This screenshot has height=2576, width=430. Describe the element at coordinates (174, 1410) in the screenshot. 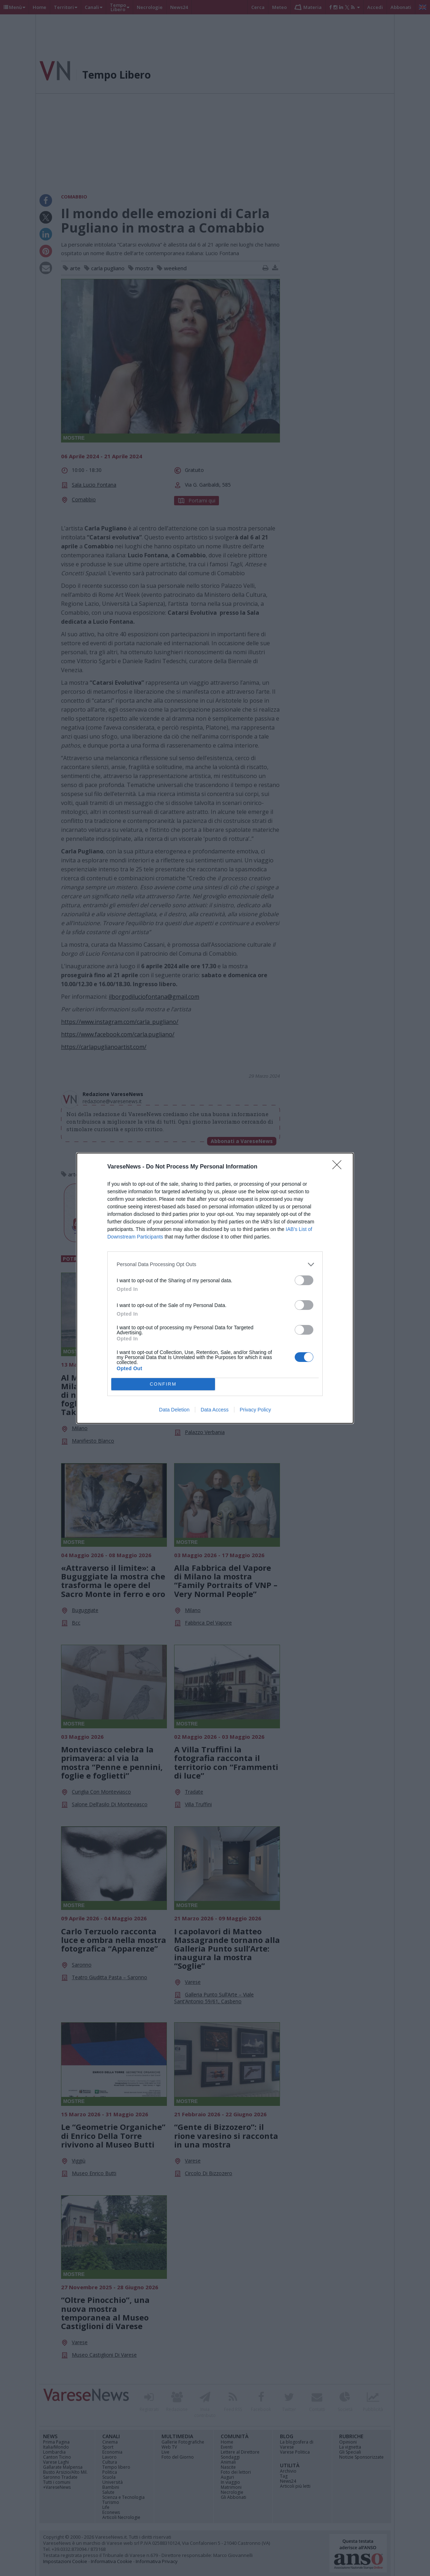

I see `Data Deletion` at that location.